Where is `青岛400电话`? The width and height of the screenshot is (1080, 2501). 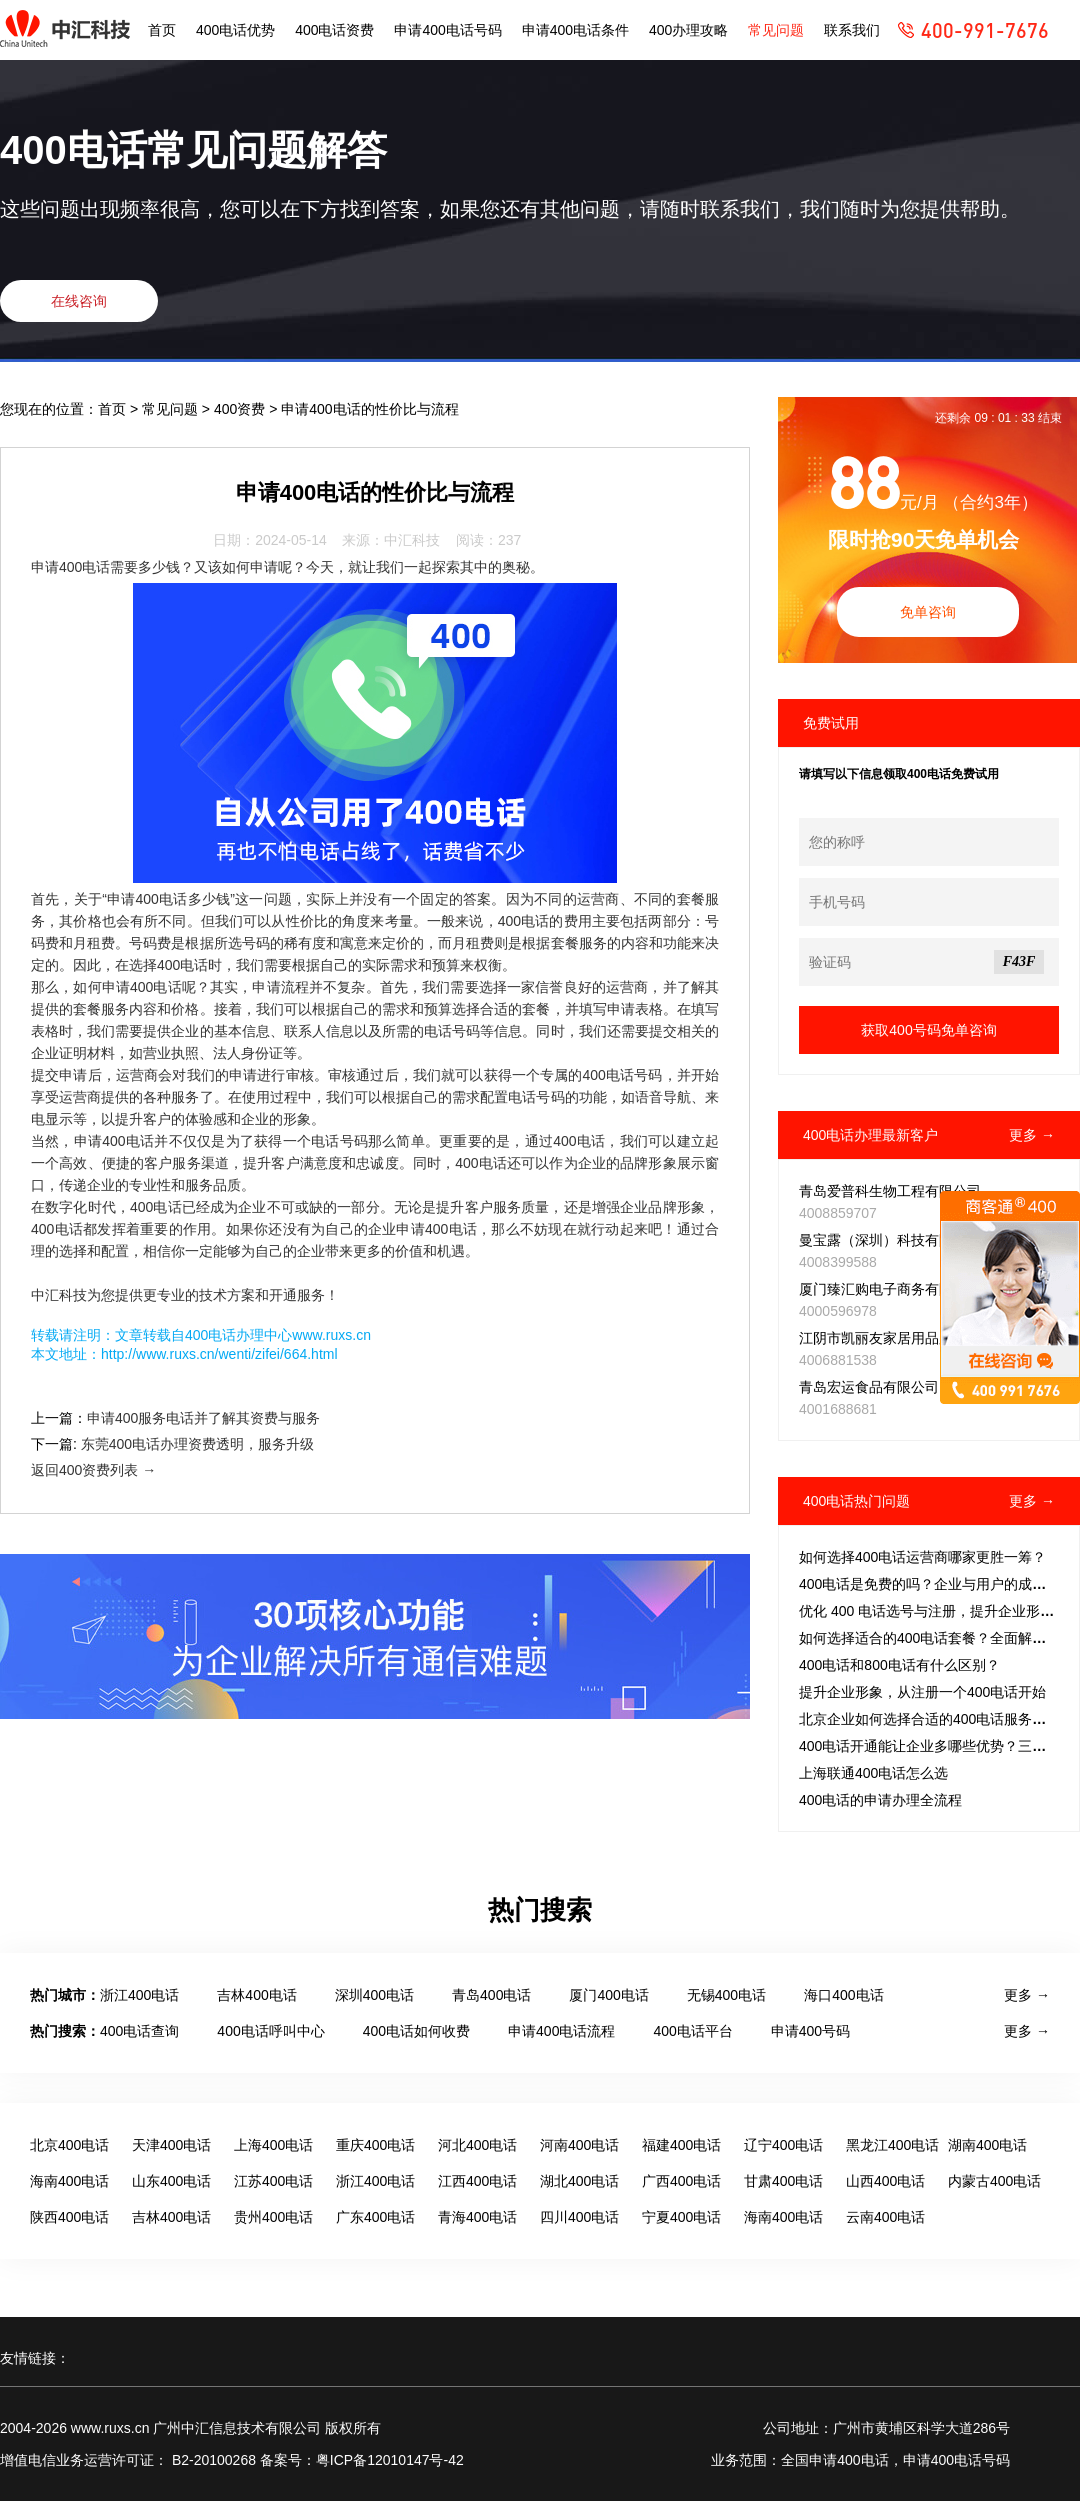 青岛400电话 is located at coordinates (491, 1995).